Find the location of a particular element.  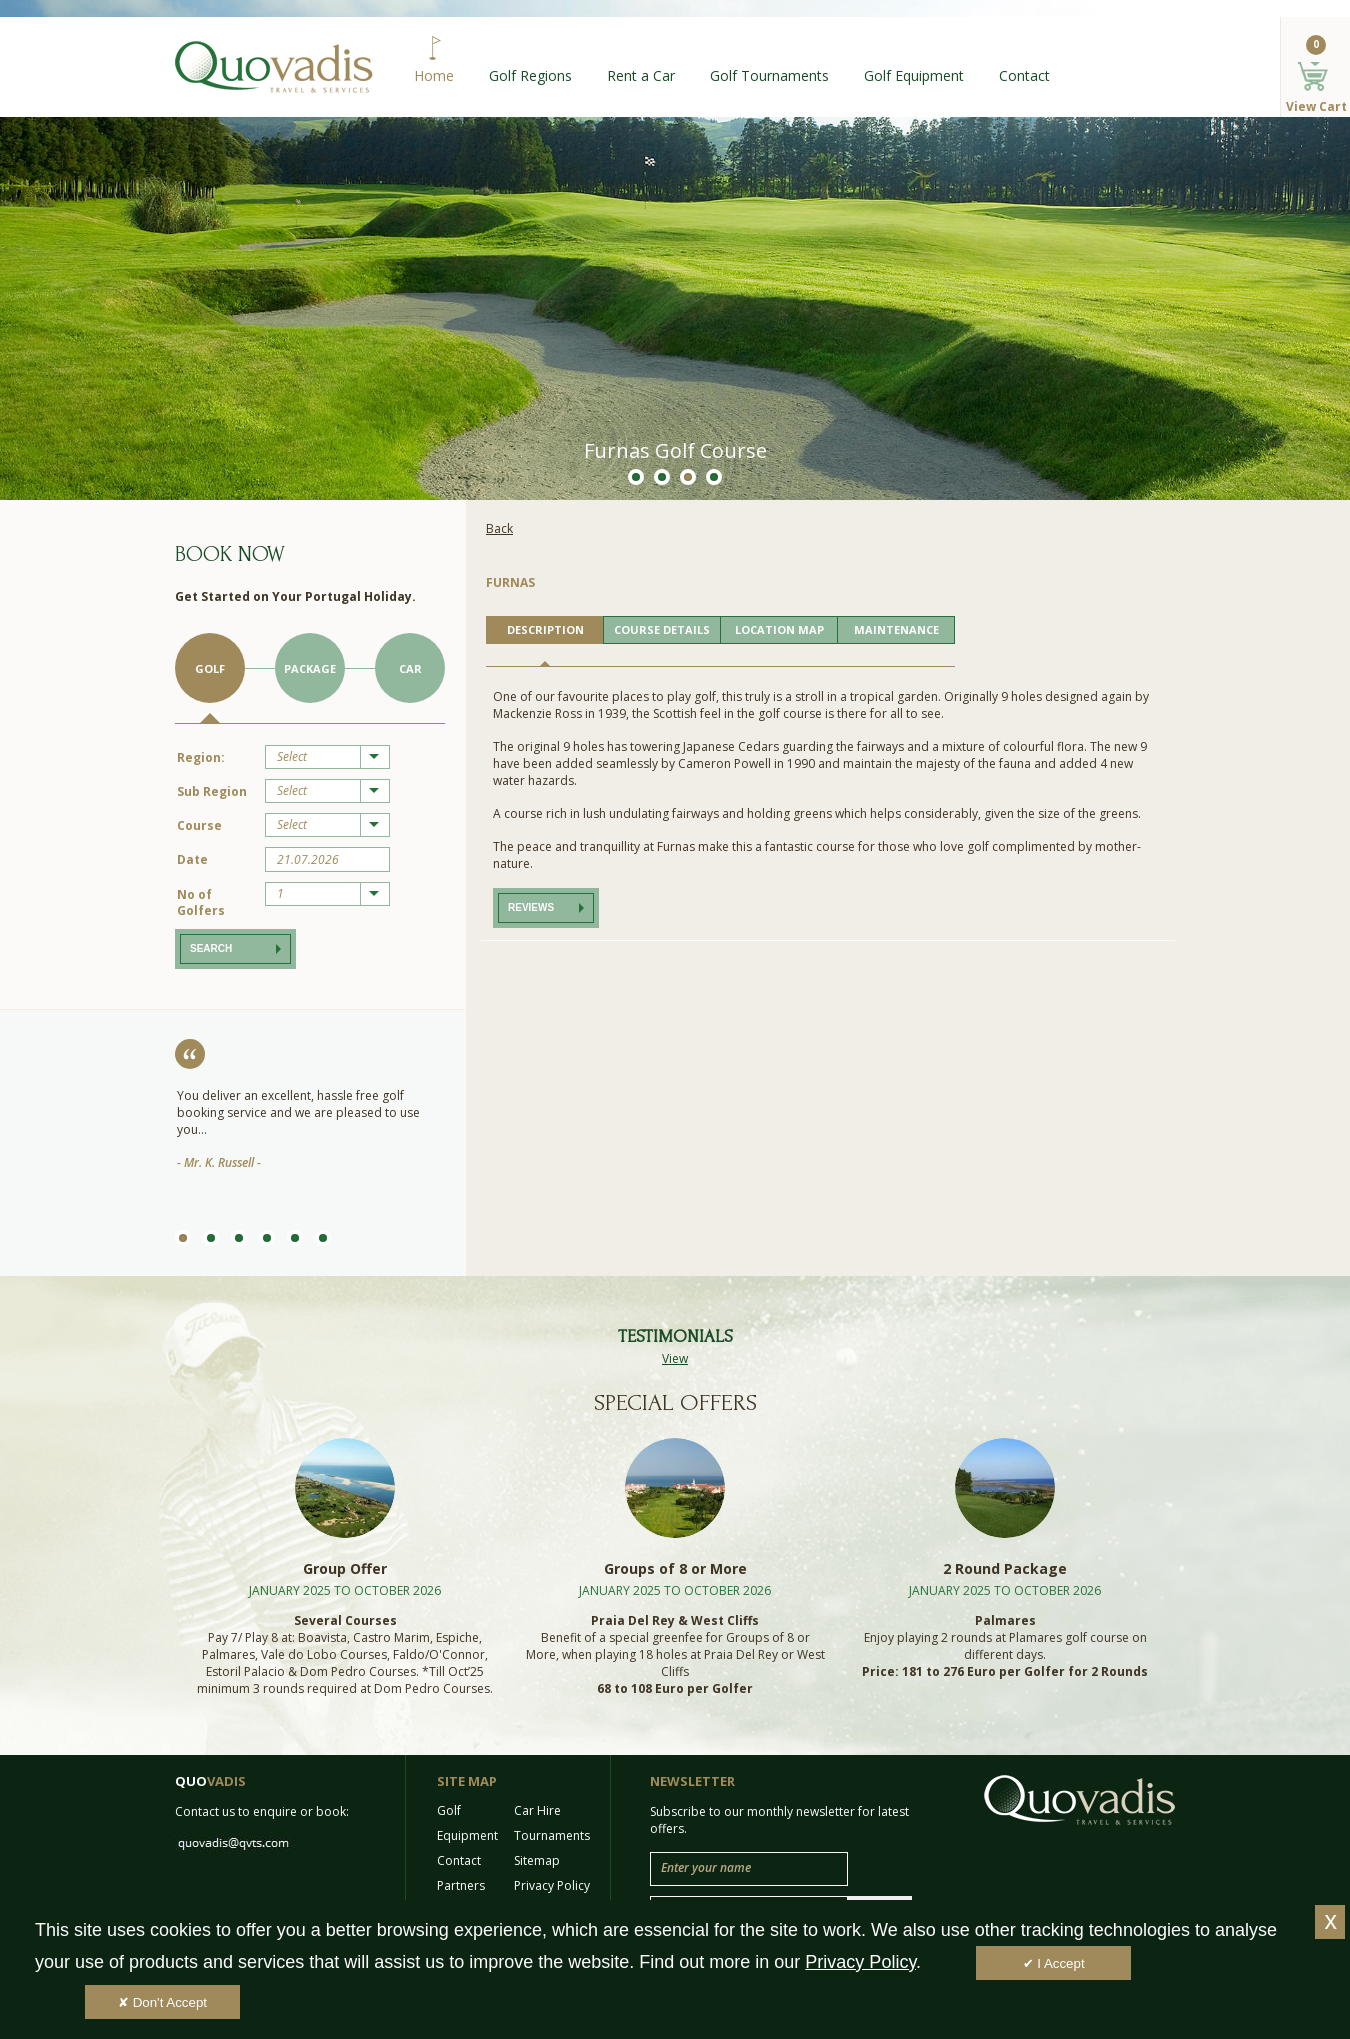

MAINTENANCE is located at coordinates (896, 629).